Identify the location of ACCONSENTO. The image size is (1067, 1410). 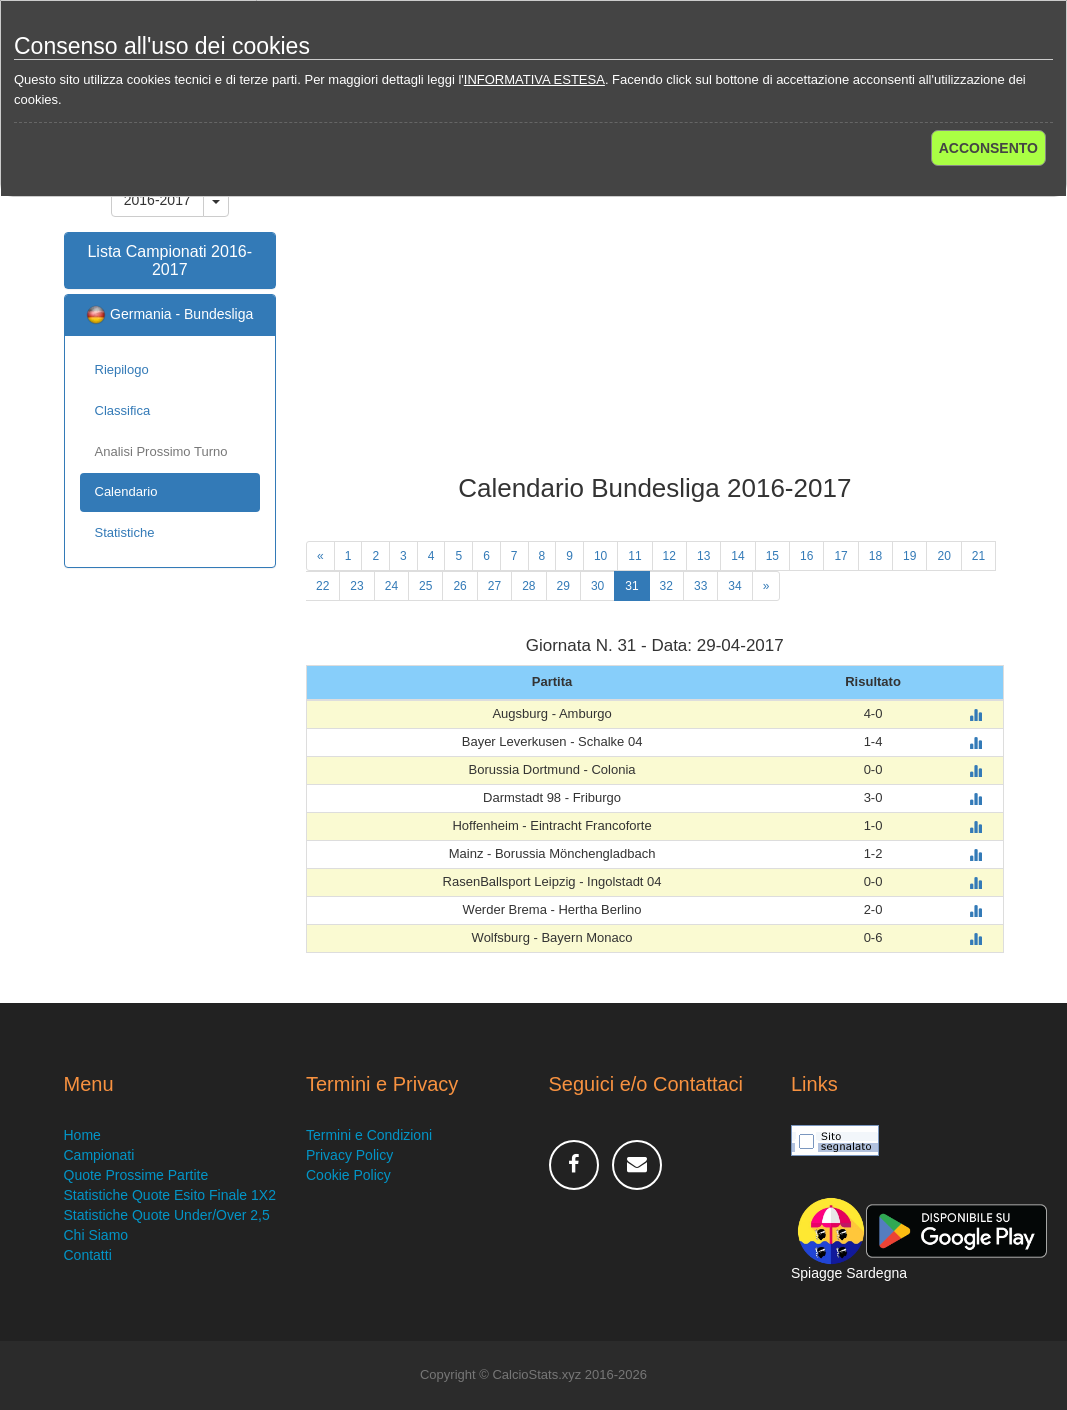
(988, 148).